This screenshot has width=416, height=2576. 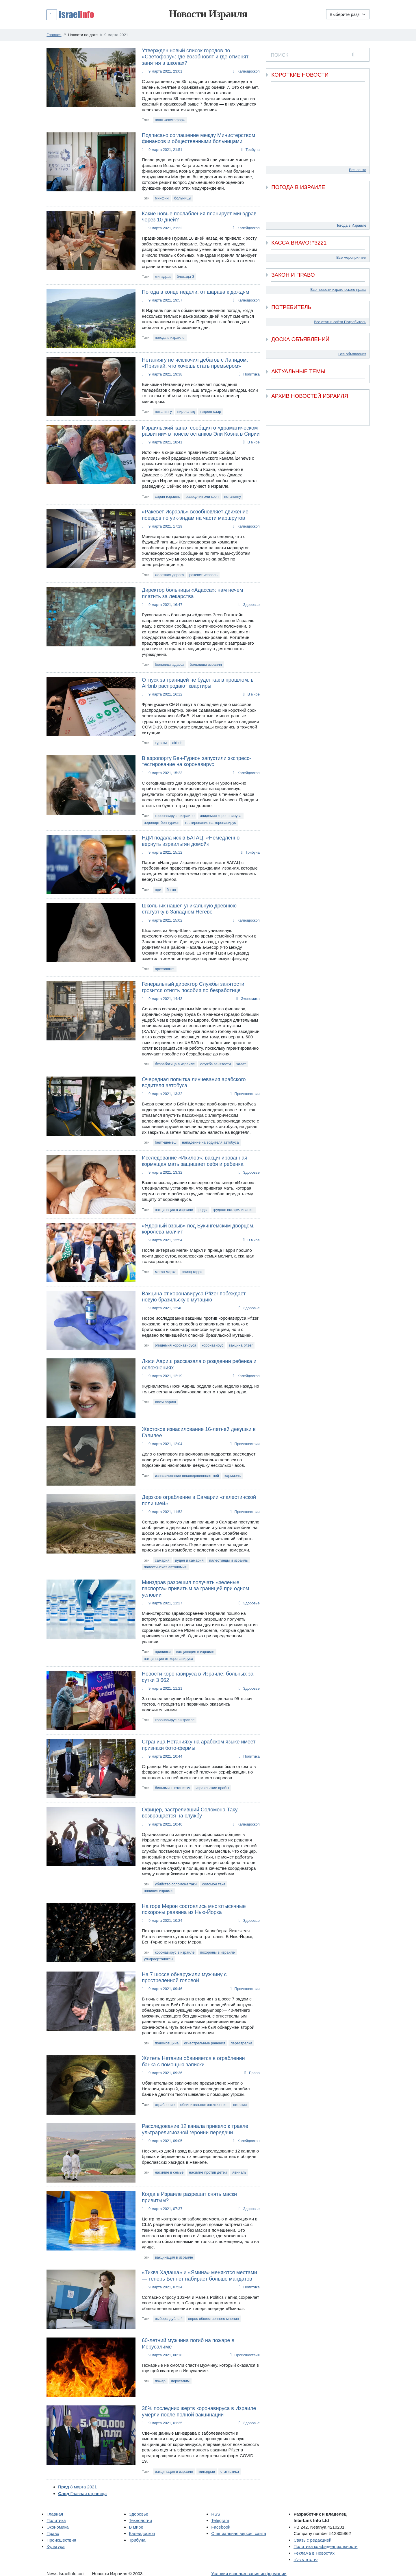 What do you see at coordinates (167, 2043) in the screenshot?
I see `поножовщина` at bounding box center [167, 2043].